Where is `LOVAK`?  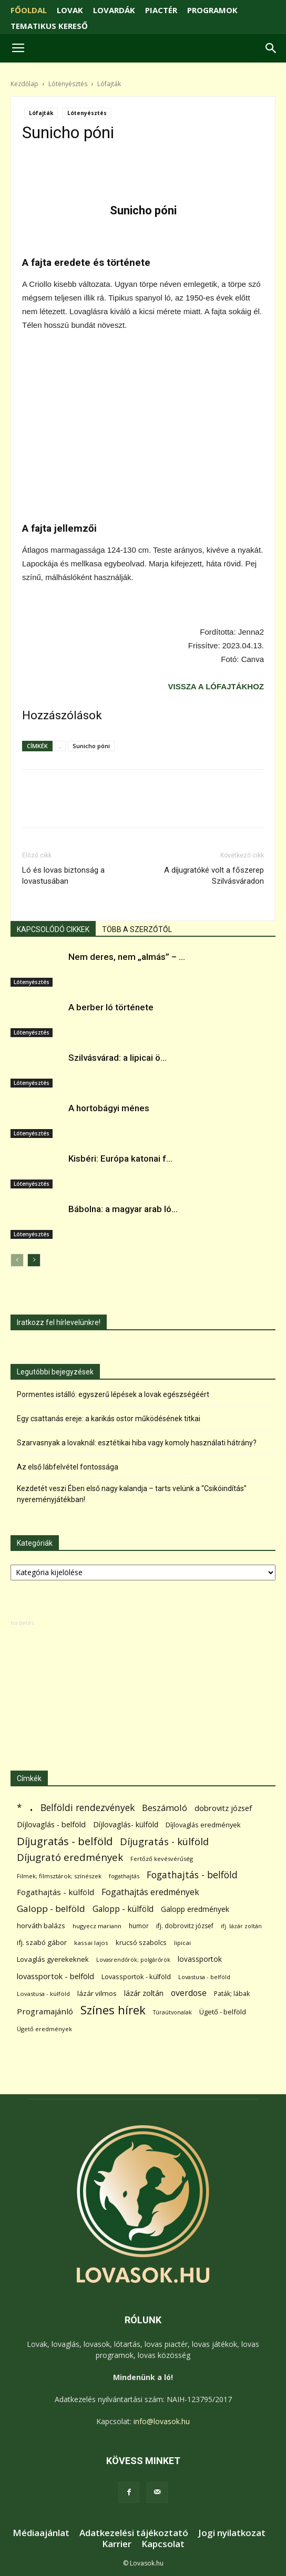 LOVAK is located at coordinates (70, 10).